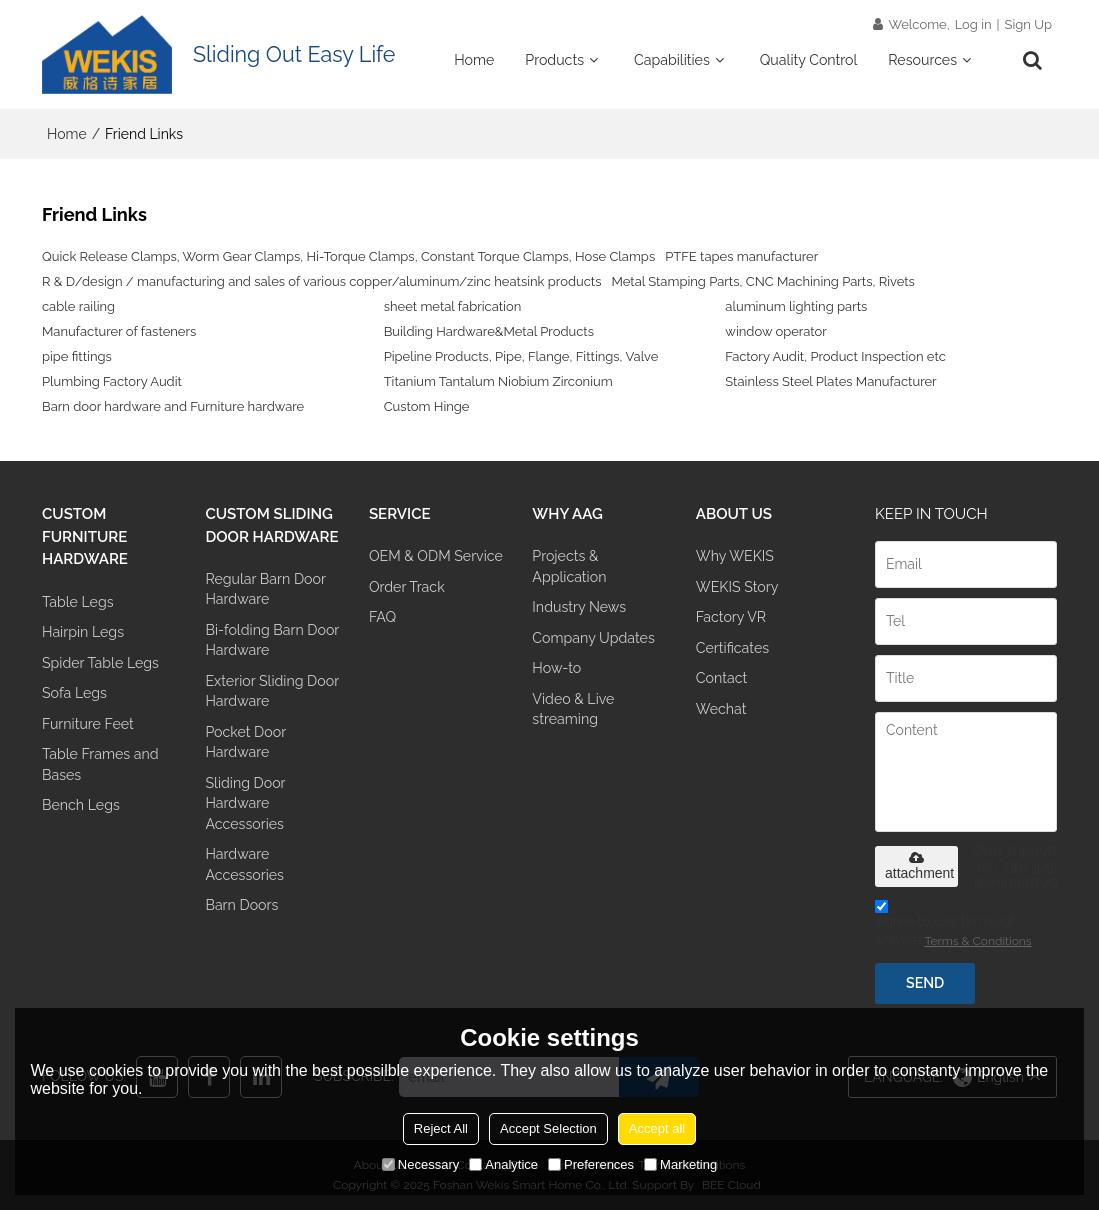  I want to click on Factory VR, so click(731, 617).